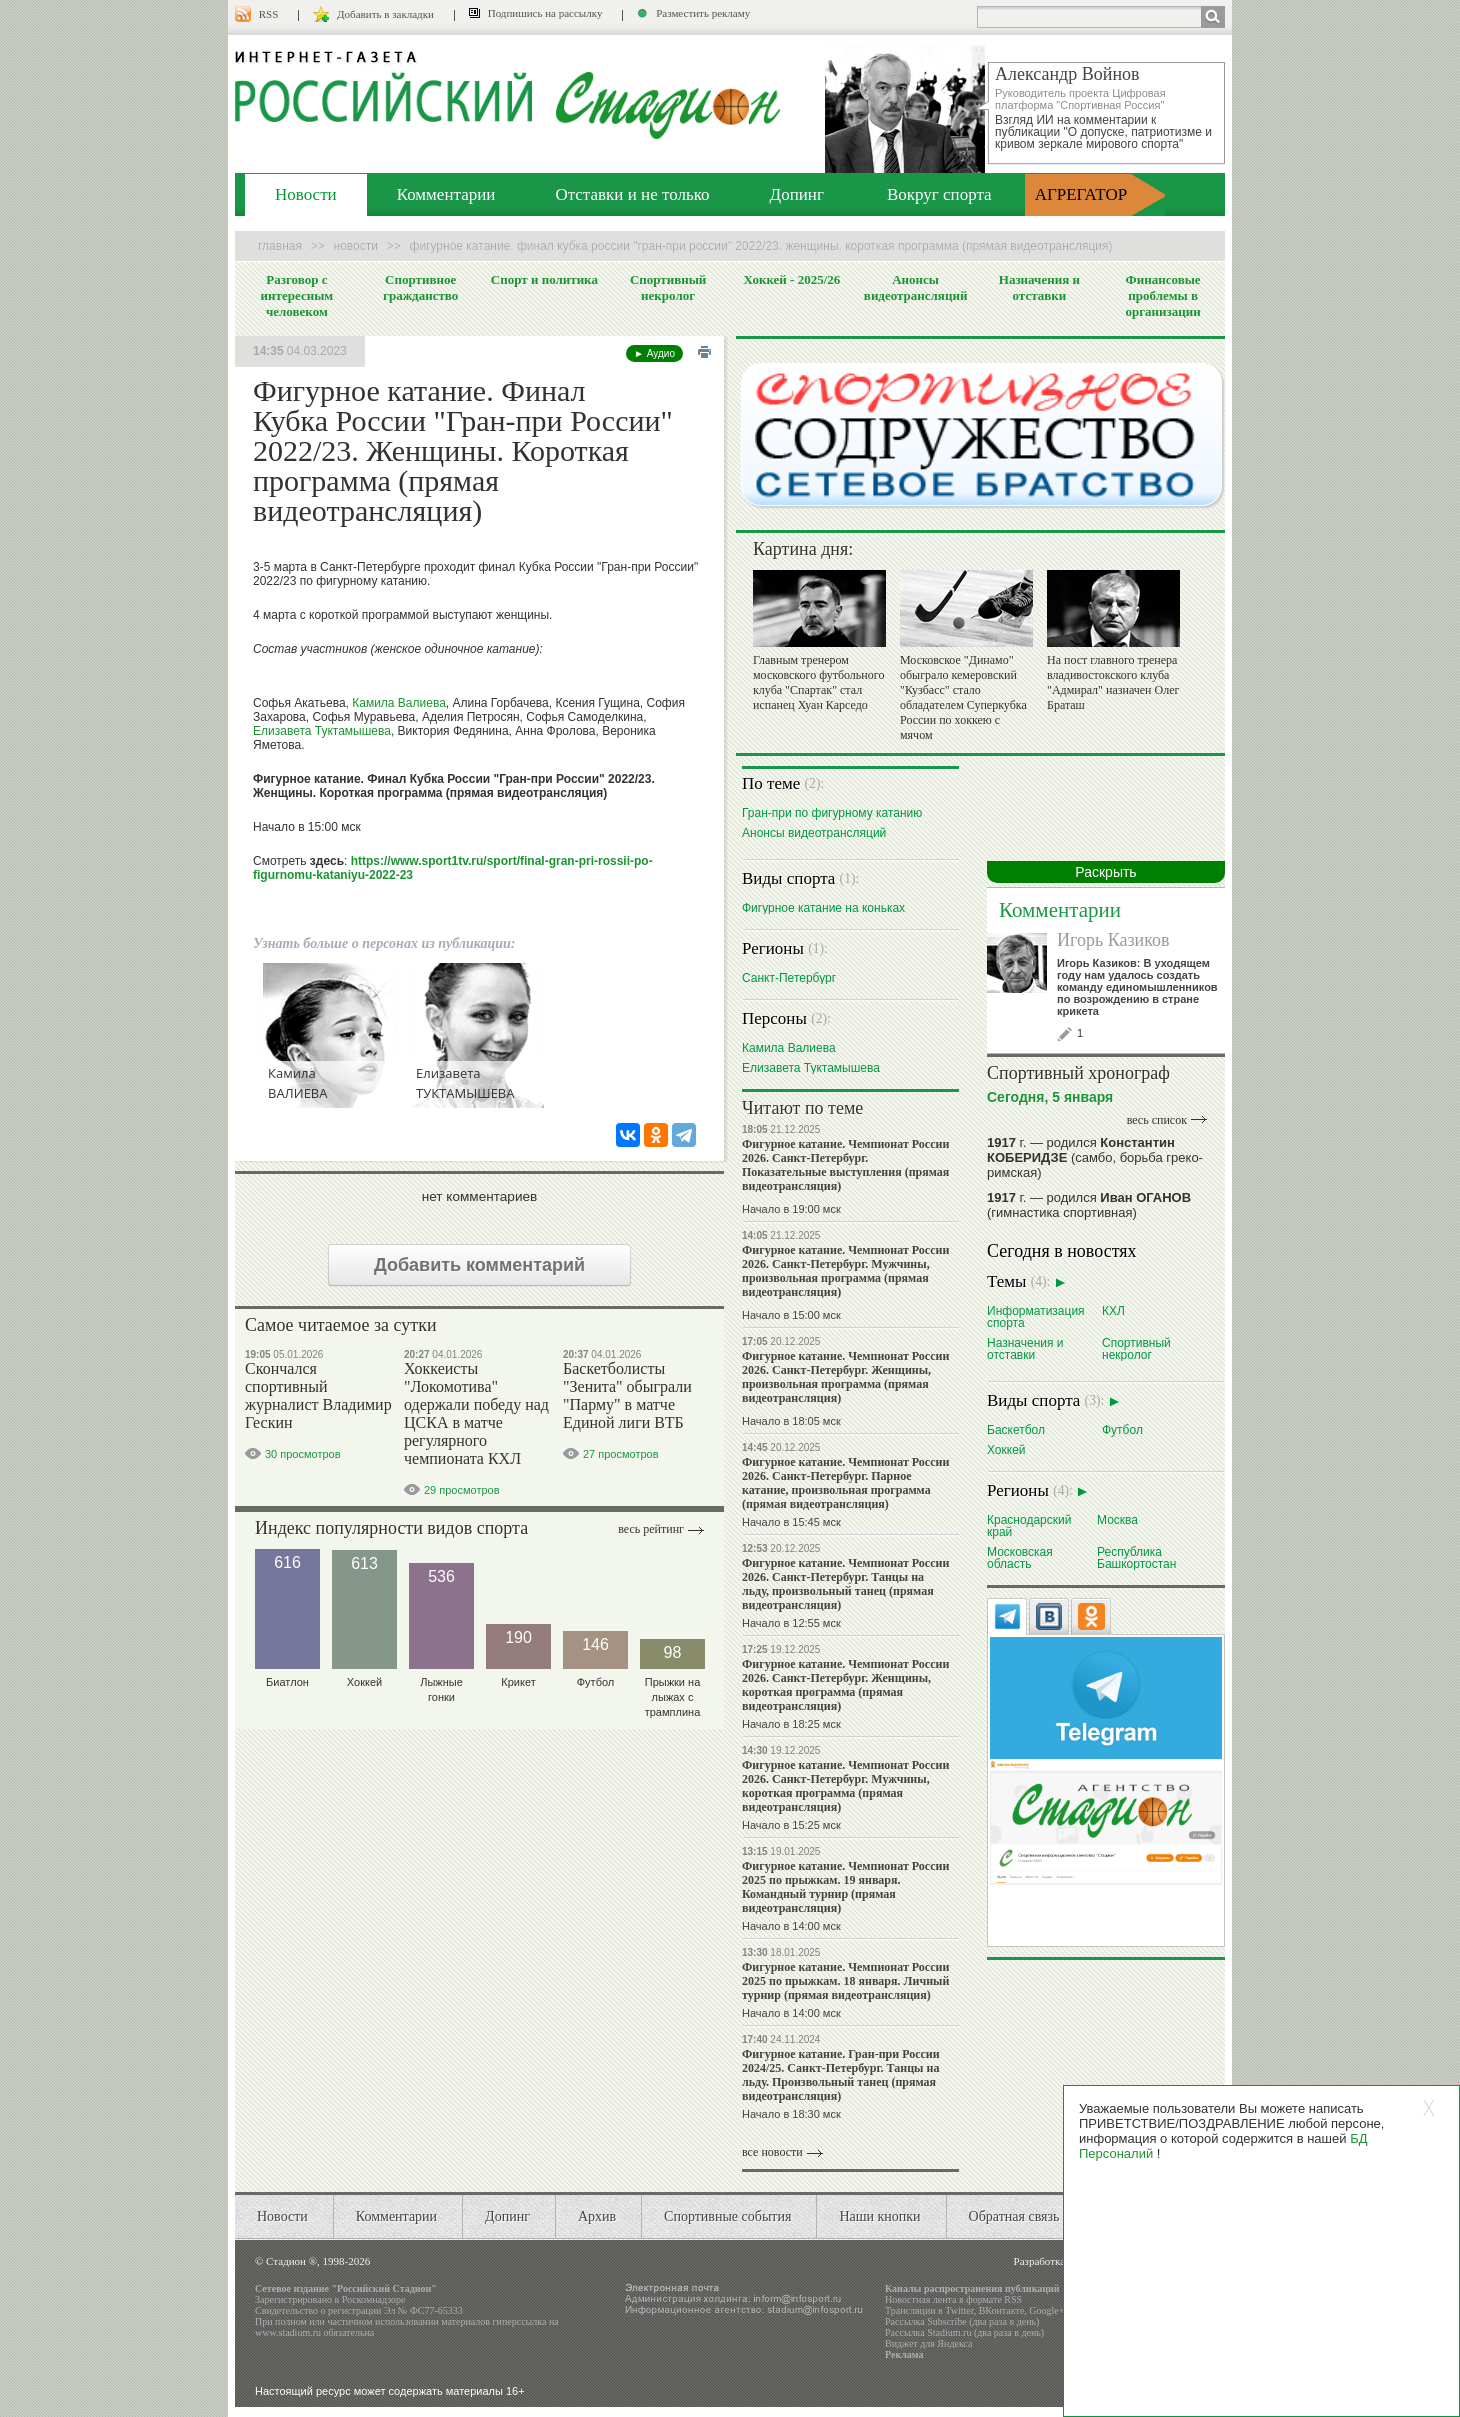  I want to click on Фигурное катание. Чемпионат России 2025 по прыжкам. 18 января. Личный турнир (прямая видеотрансляция), so click(845, 1981).